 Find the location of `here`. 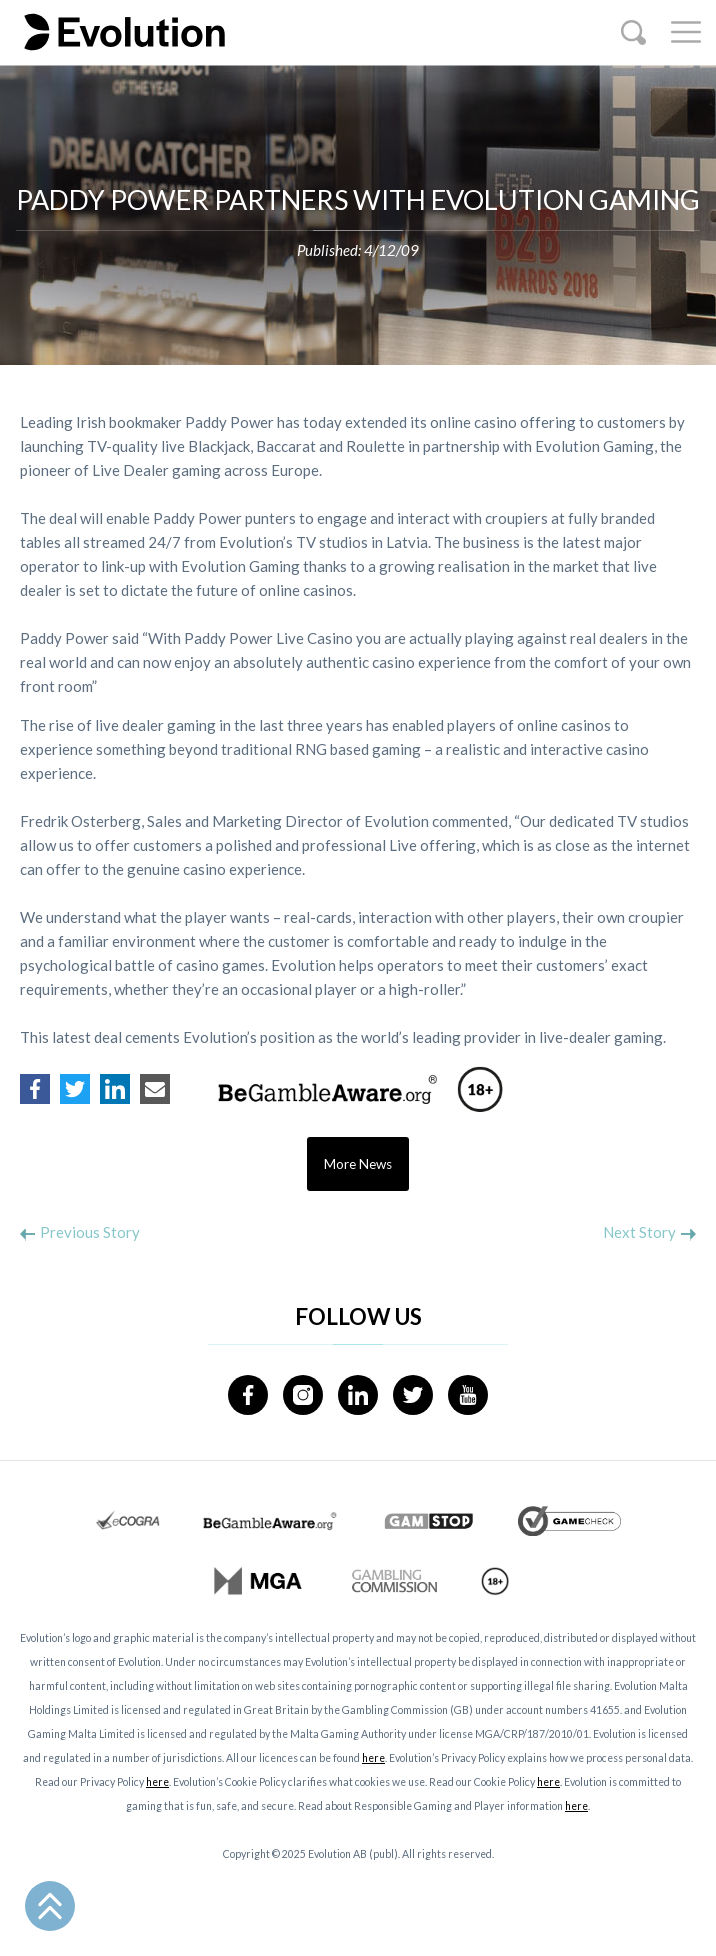

here is located at coordinates (373, 1758).